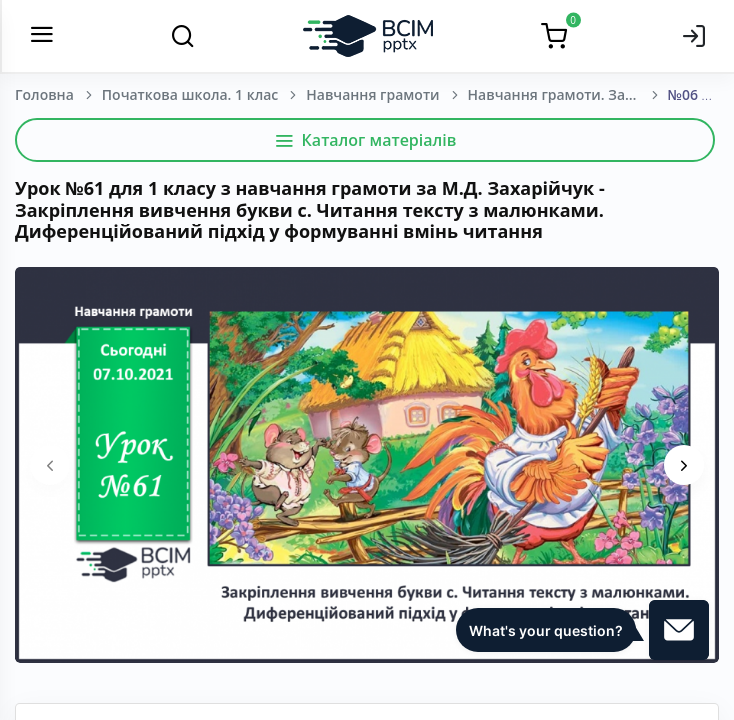  Describe the element at coordinates (190, 94) in the screenshot. I see `Початкова школа. 1 клас` at that location.